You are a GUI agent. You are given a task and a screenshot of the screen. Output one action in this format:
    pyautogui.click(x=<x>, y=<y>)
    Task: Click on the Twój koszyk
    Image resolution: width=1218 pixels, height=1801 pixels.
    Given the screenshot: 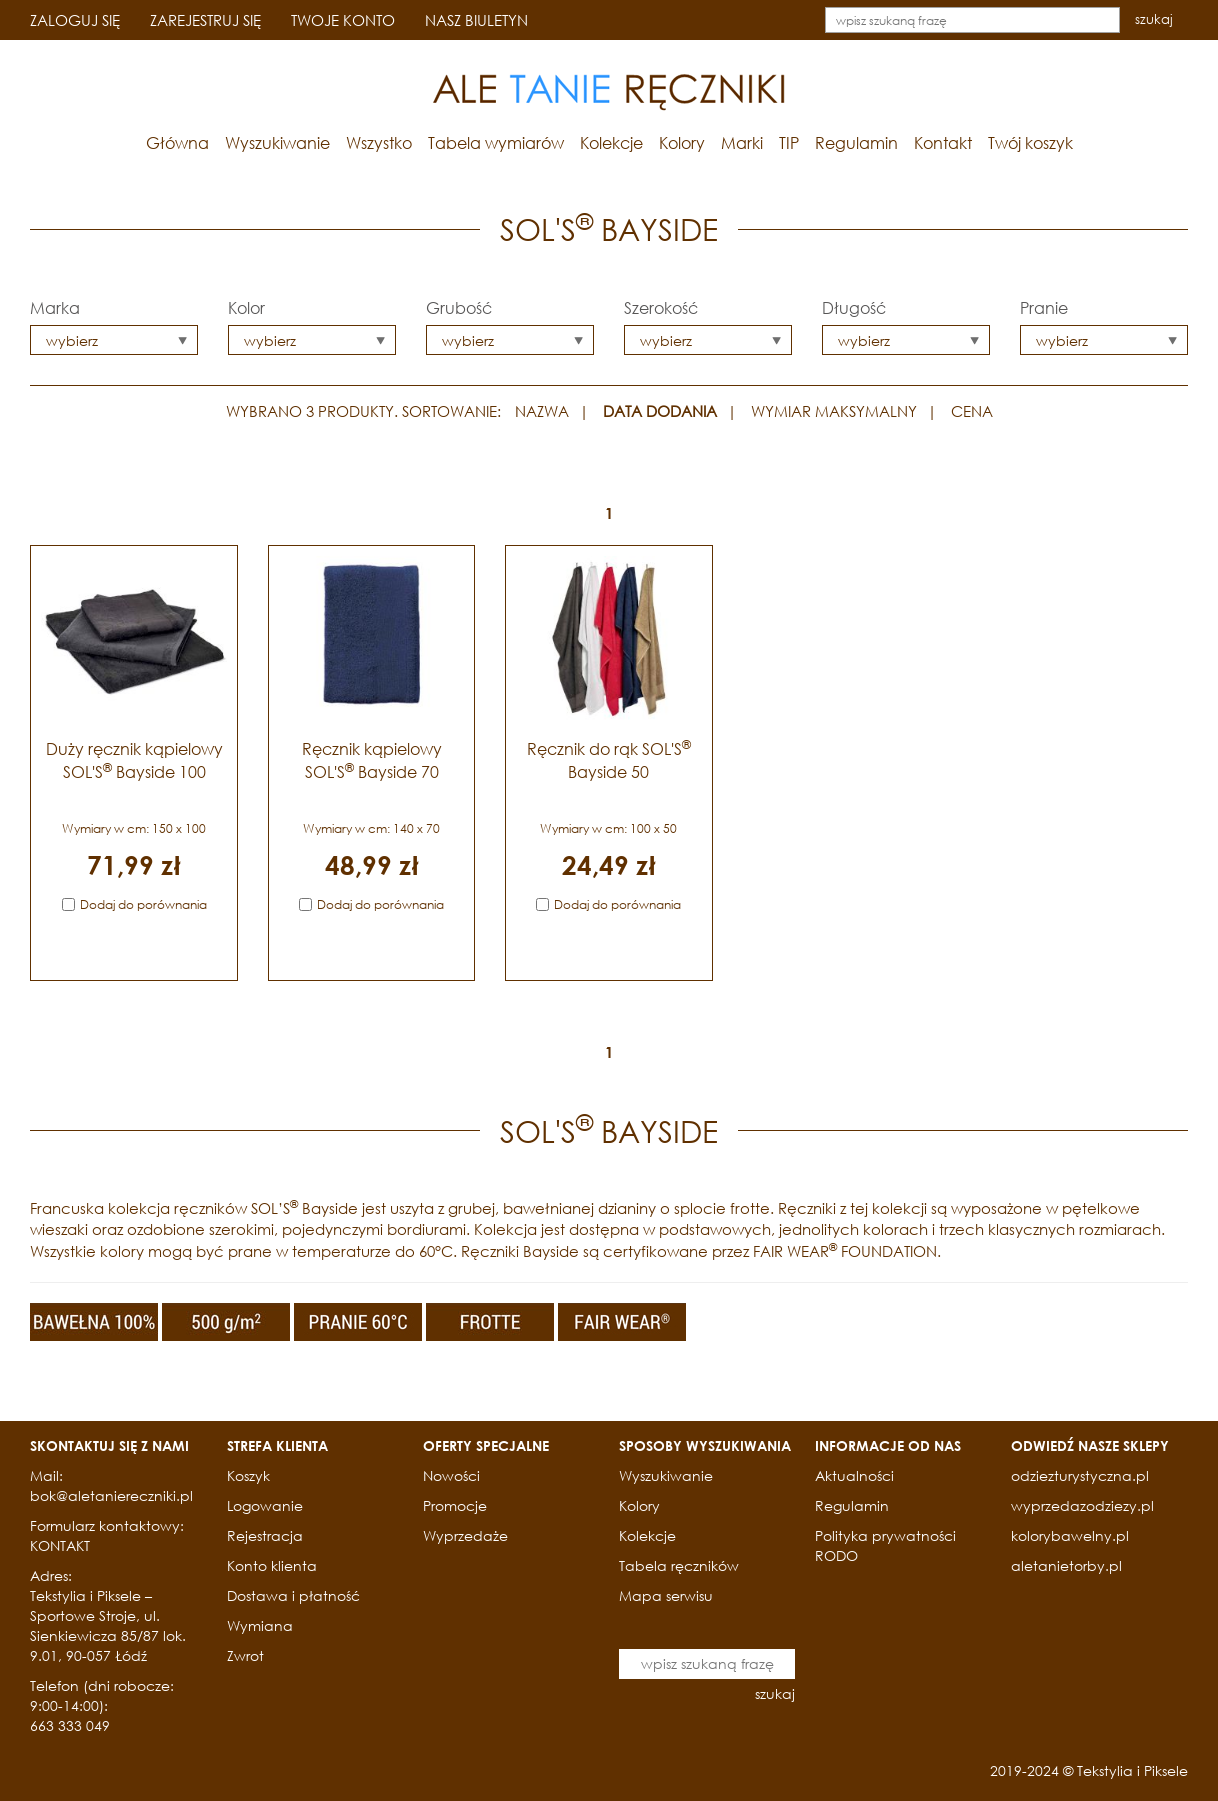 What is the action you would take?
    pyautogui.click(x=1030, y=142)
    